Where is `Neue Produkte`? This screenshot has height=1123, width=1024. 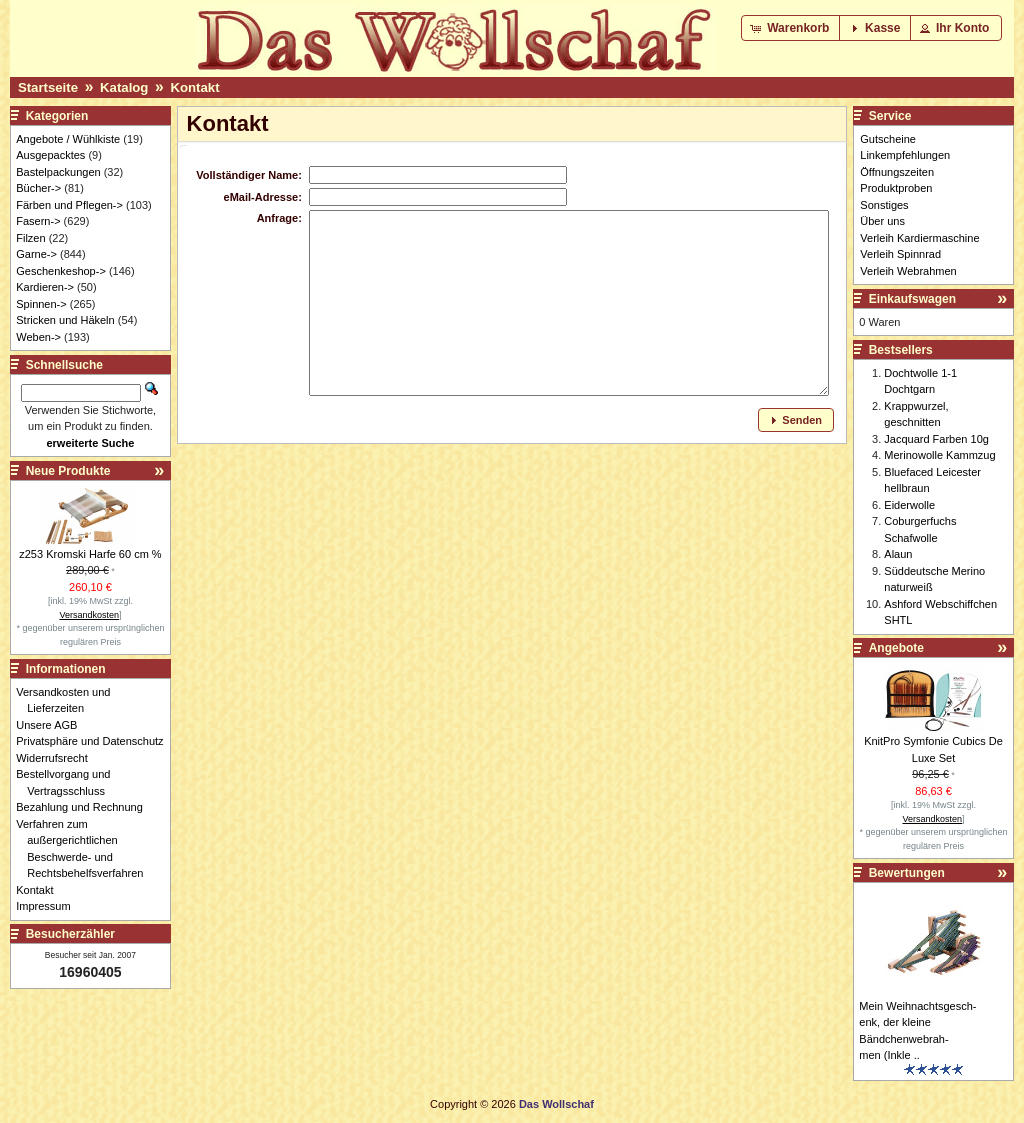 Neue Produkte is located at coordinates (68, 471).